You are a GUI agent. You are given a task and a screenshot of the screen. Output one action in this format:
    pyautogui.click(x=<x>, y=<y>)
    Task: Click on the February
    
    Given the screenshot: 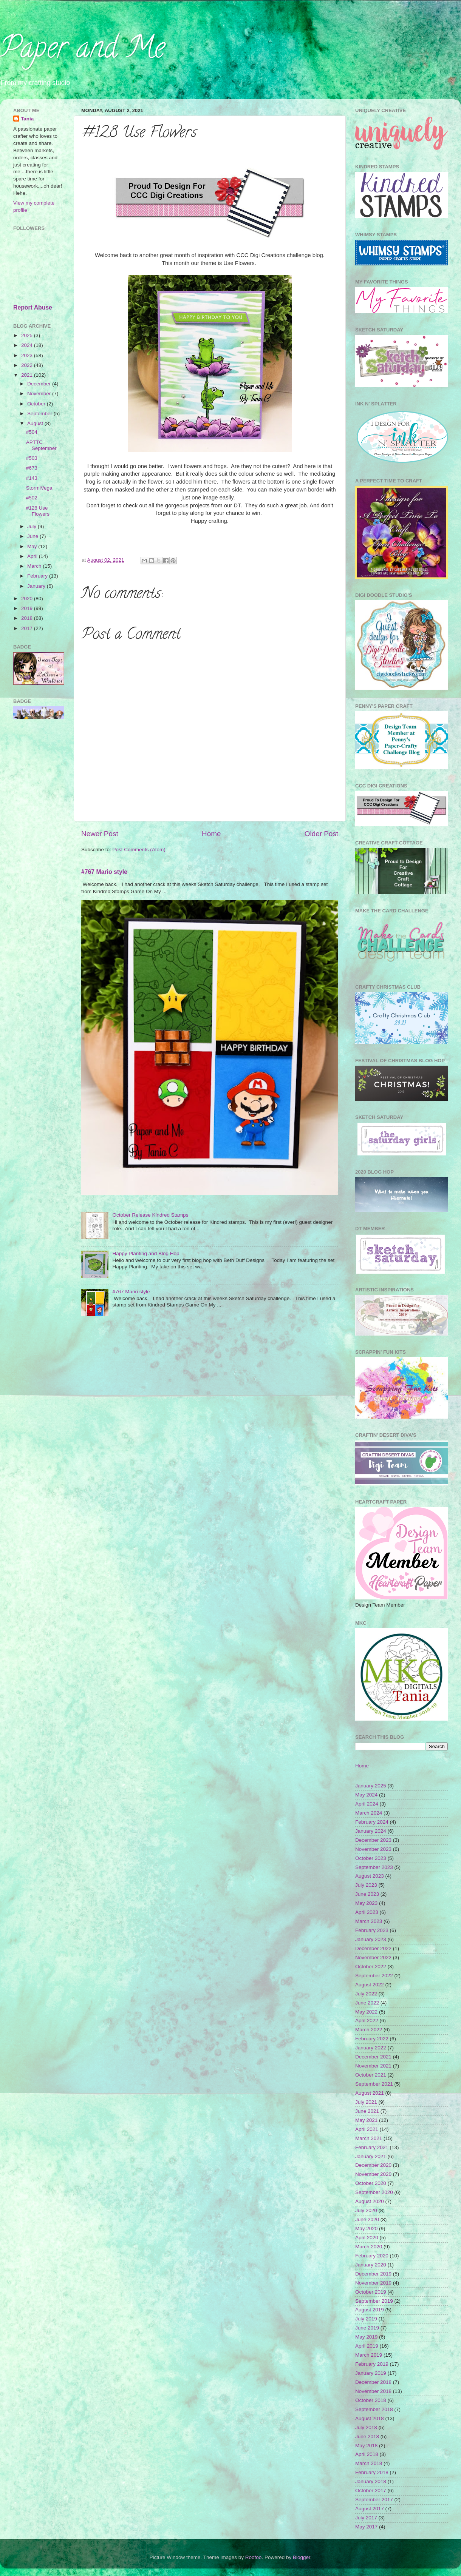 What is the action you would take?
    pyautogui.click(x=38, y=576)
    